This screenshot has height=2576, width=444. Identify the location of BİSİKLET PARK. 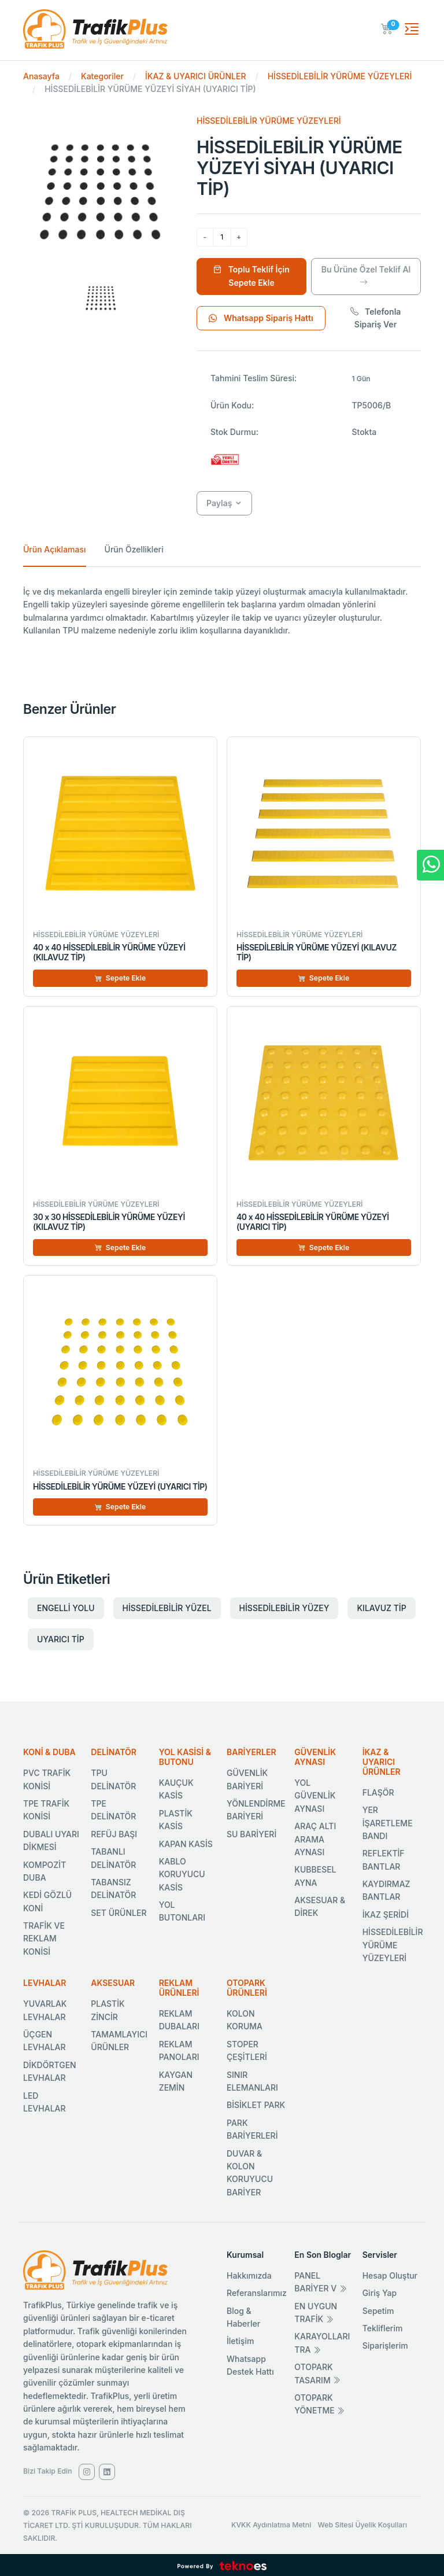
(256, 2105).